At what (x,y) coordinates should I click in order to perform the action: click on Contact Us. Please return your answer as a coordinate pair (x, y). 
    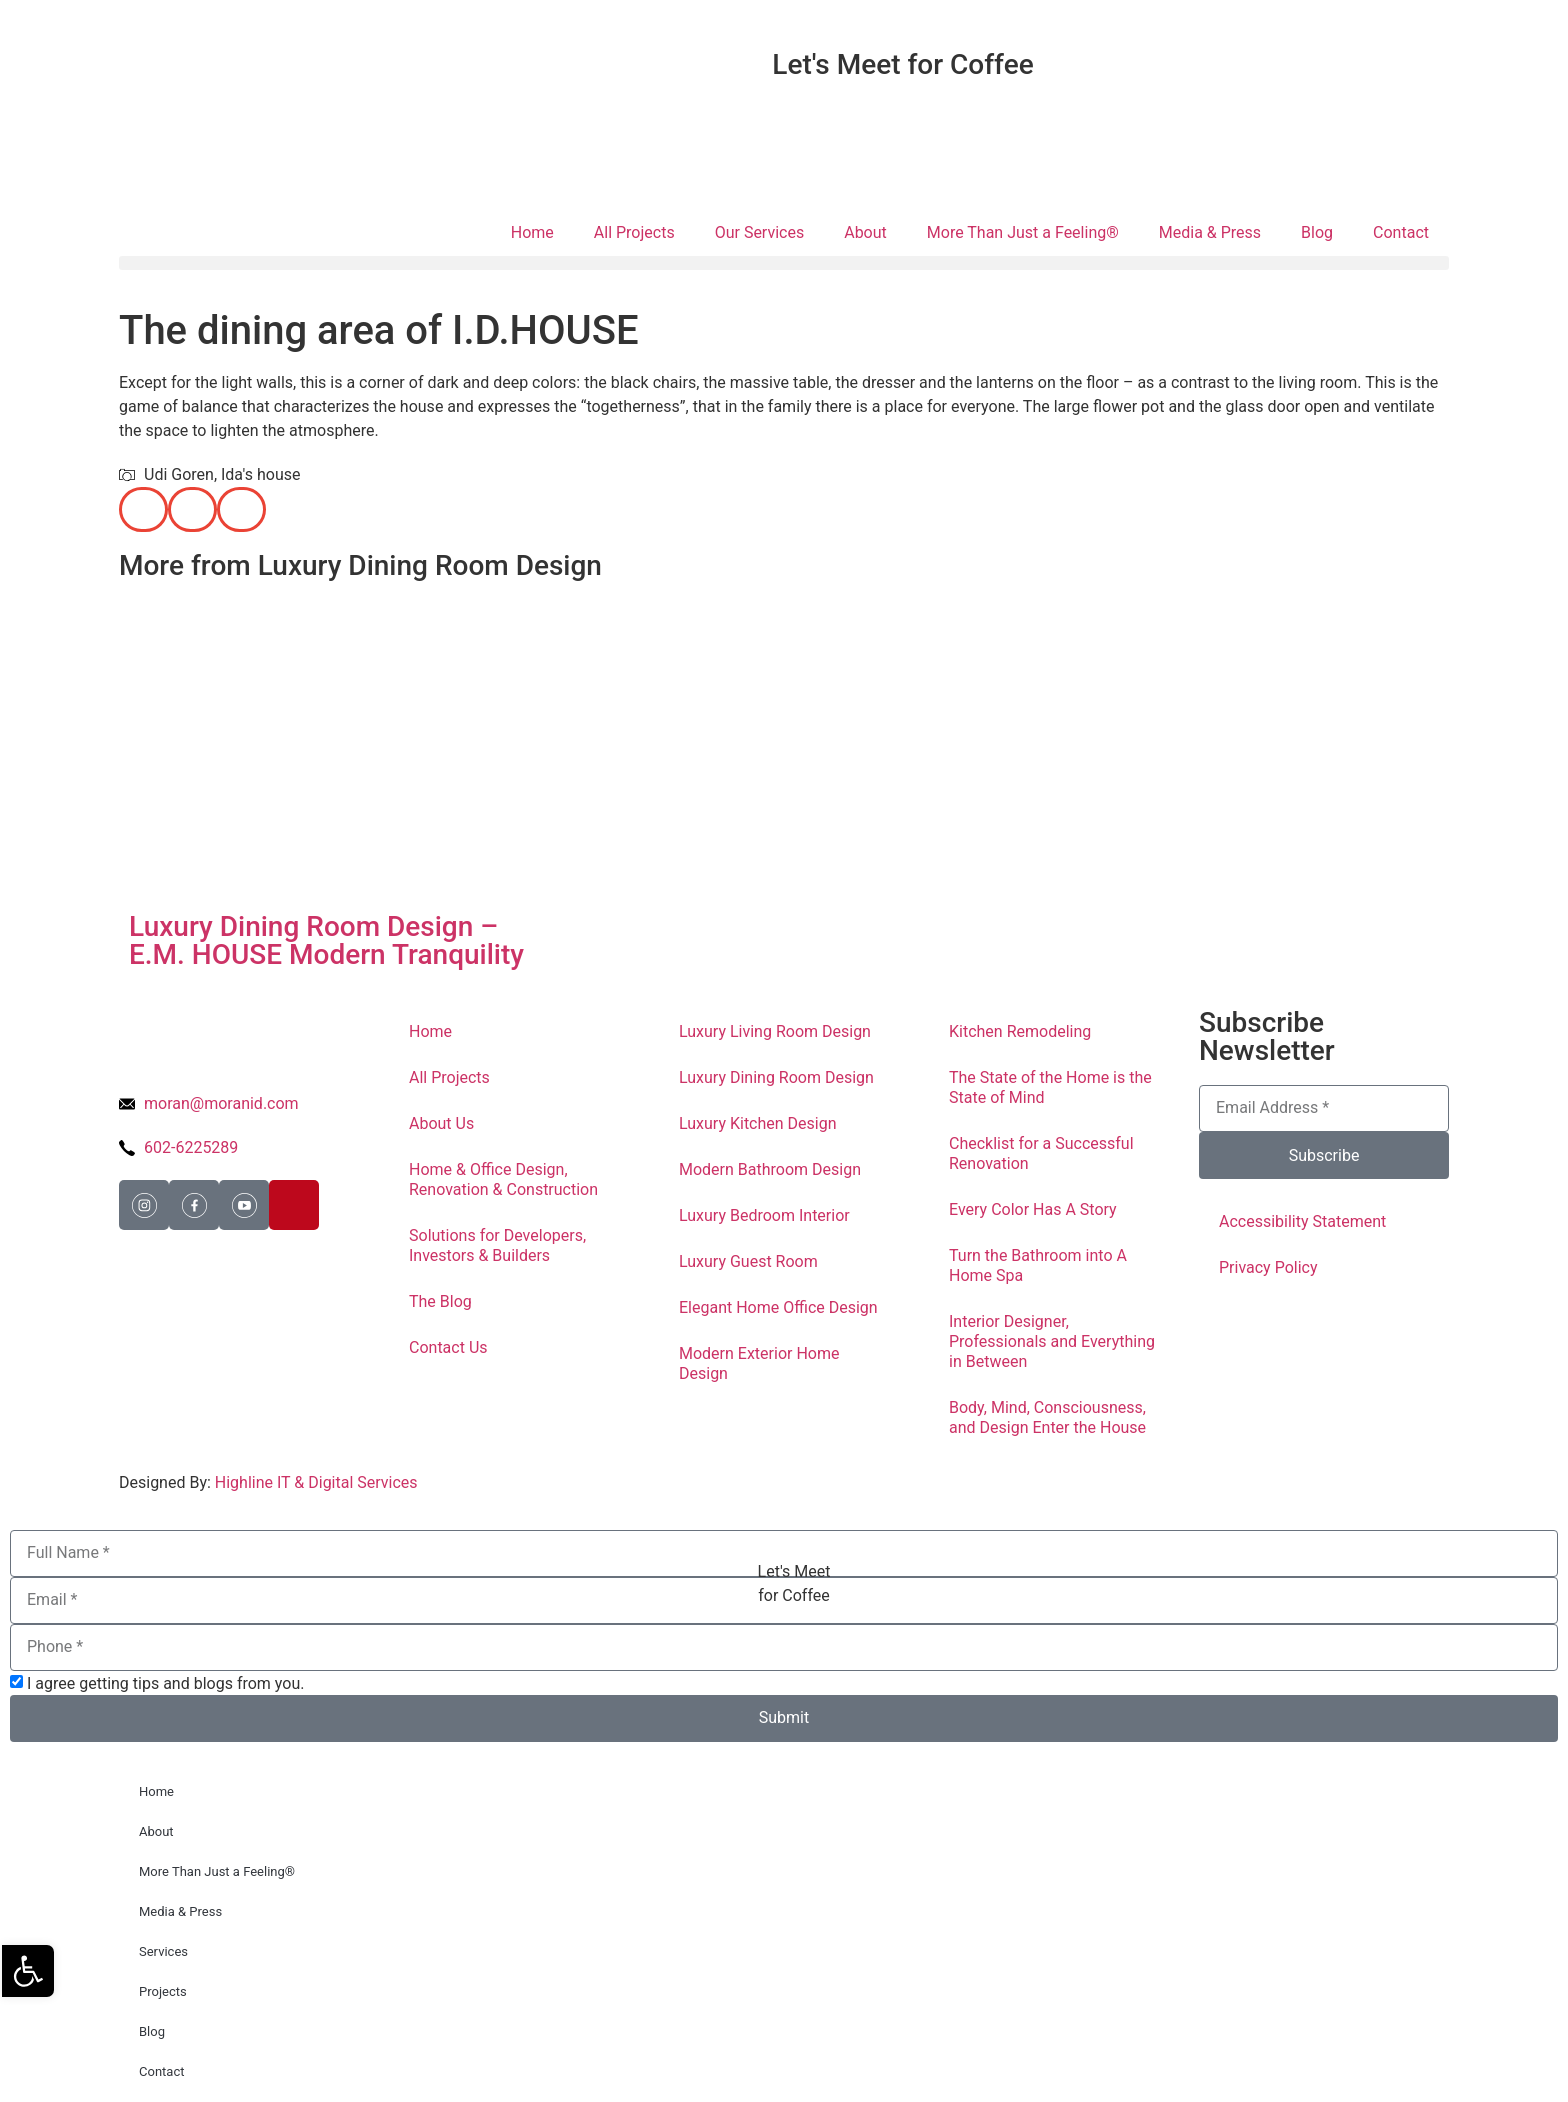
    Looking at the image, I should click on (448, 1347).